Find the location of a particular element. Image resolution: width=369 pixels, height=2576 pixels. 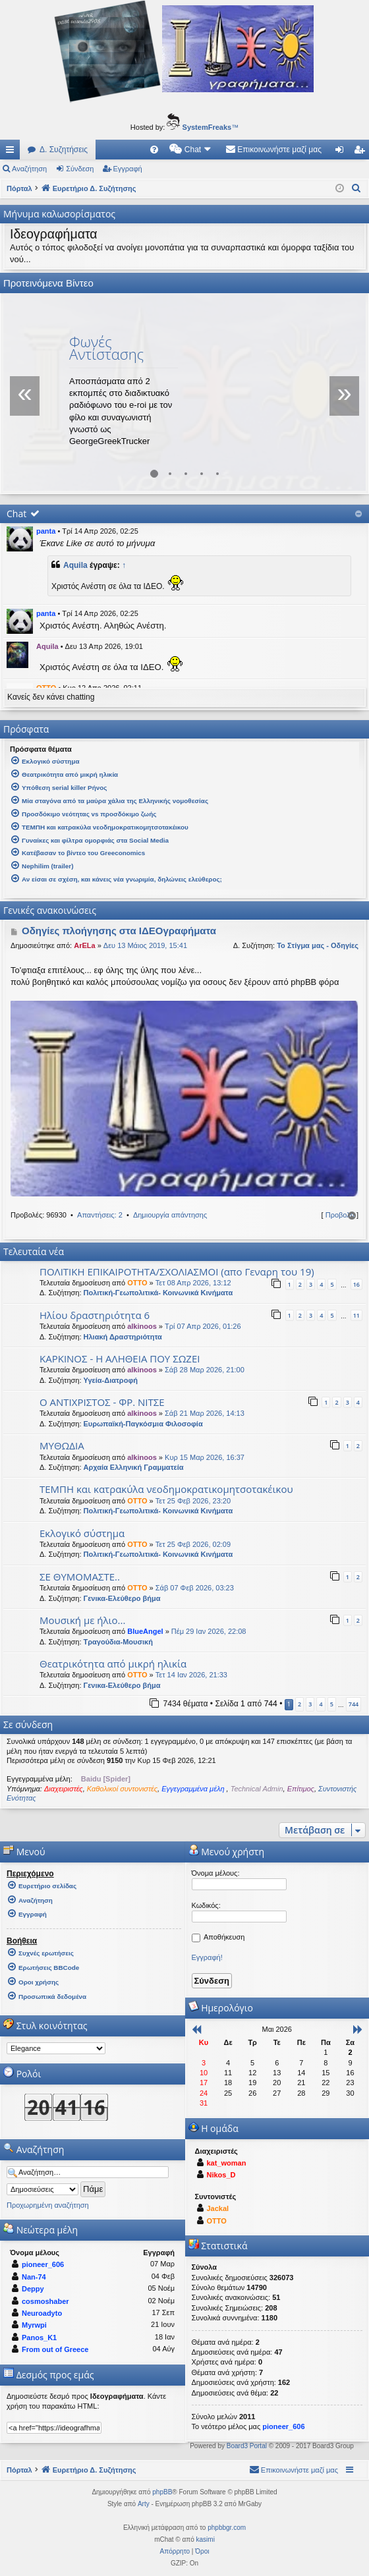

phpBB is located at coordinates (162, 2492).